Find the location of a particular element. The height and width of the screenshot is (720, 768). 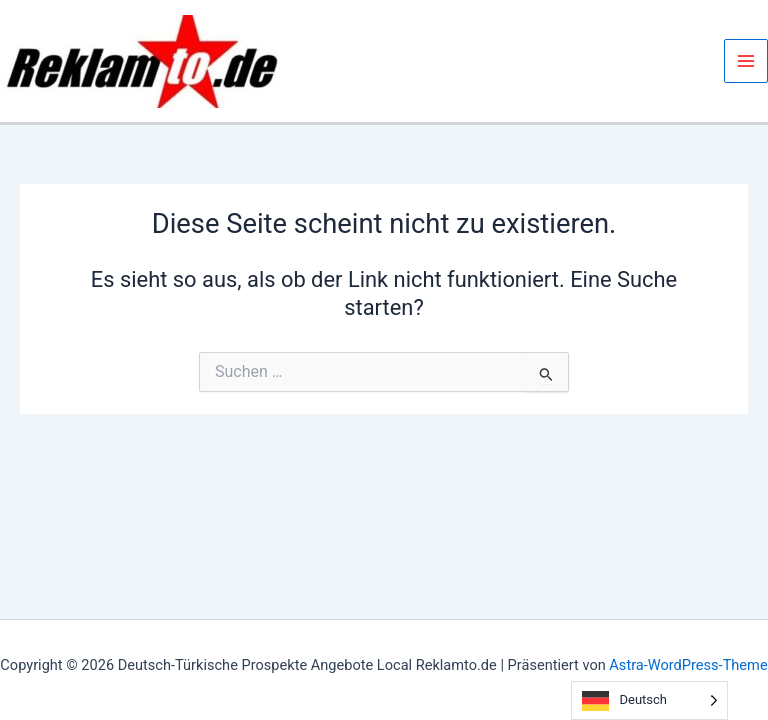

[Hauptmenü-Umschalter] is located at coordinates (746, 61).